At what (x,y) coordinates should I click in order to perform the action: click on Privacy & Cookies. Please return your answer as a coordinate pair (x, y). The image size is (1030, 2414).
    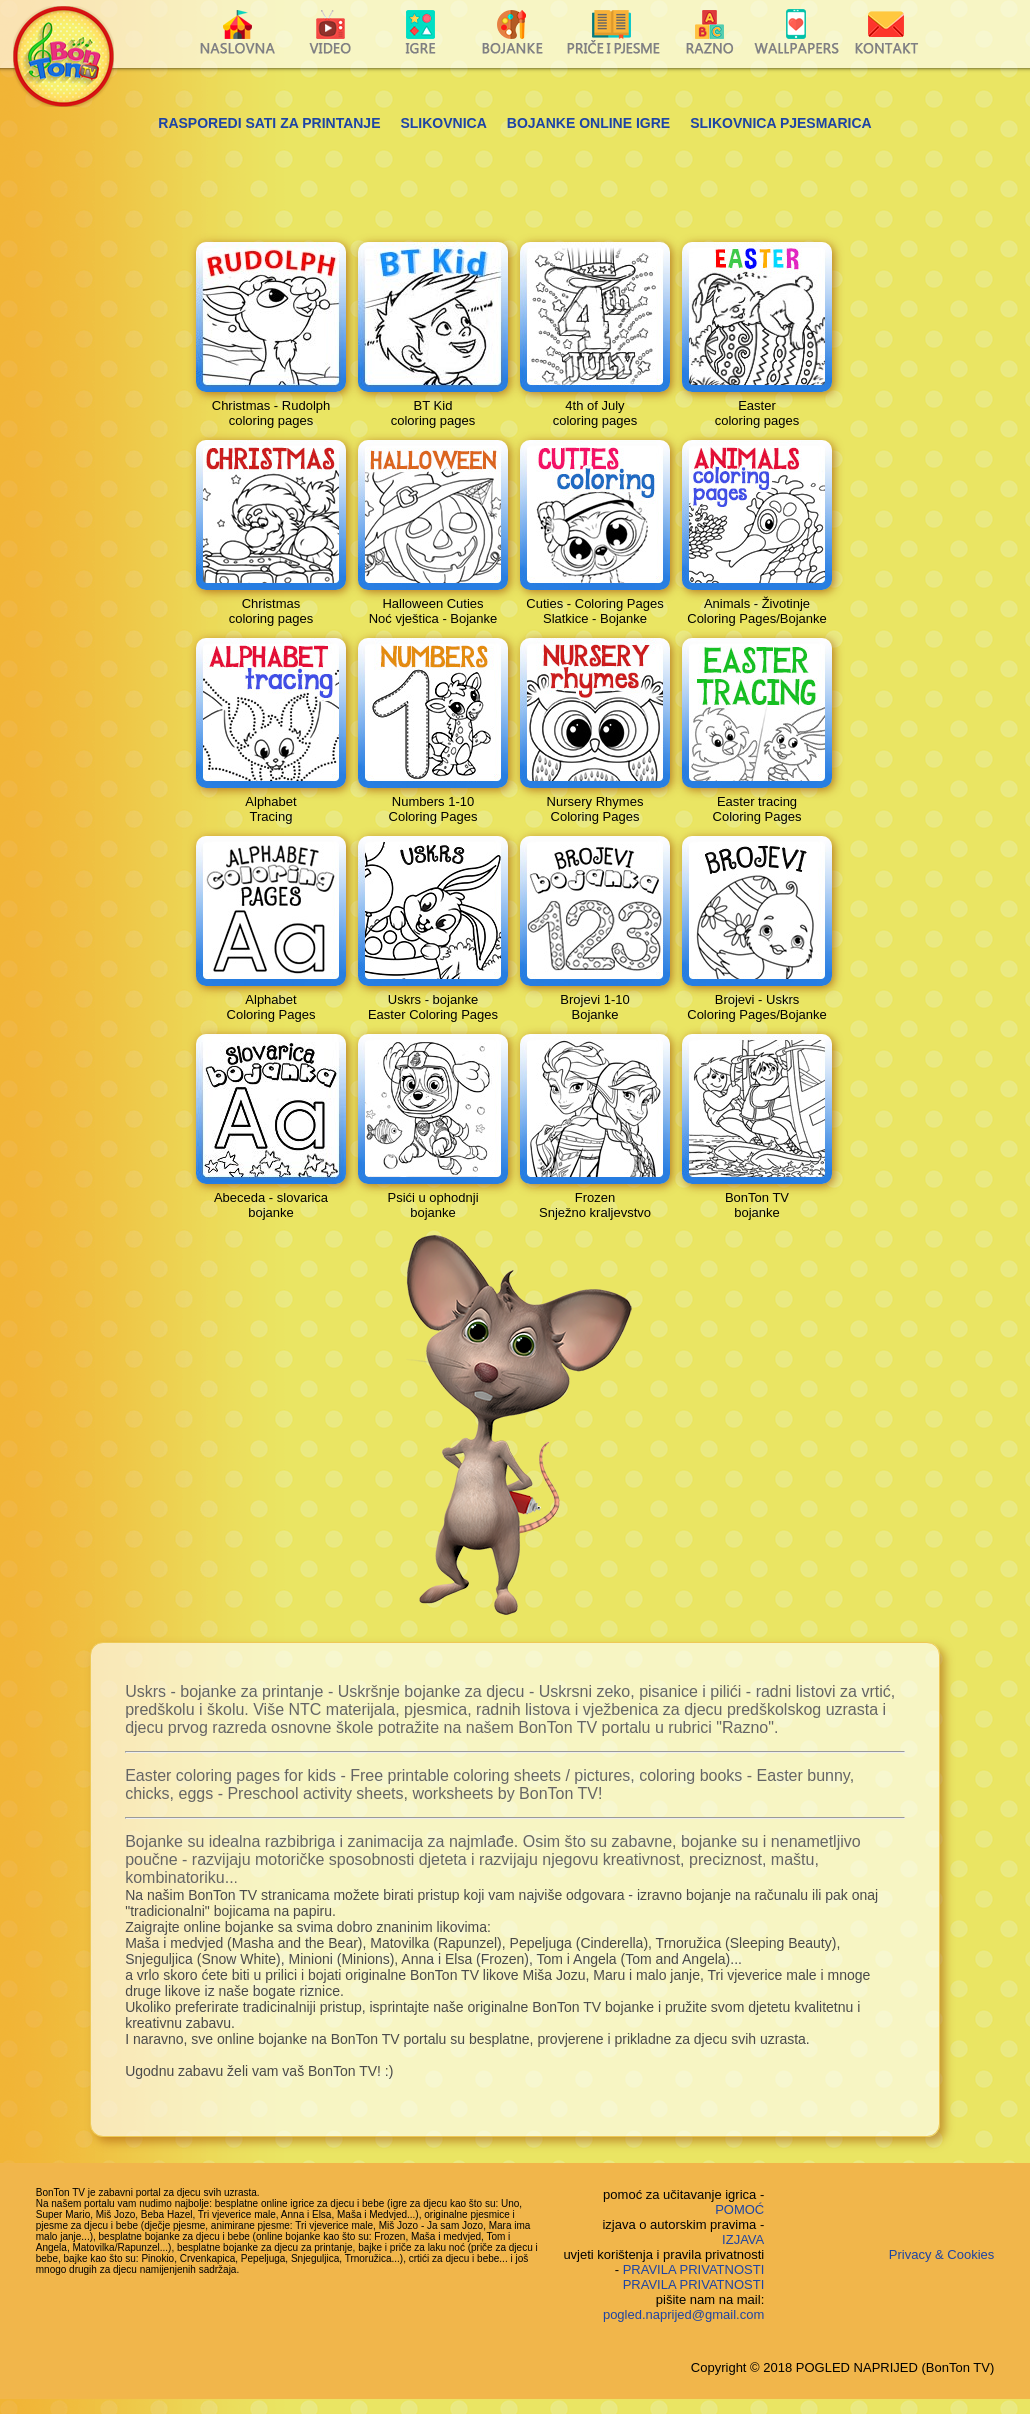
    Looking at the image, I should click on (941, 2254).